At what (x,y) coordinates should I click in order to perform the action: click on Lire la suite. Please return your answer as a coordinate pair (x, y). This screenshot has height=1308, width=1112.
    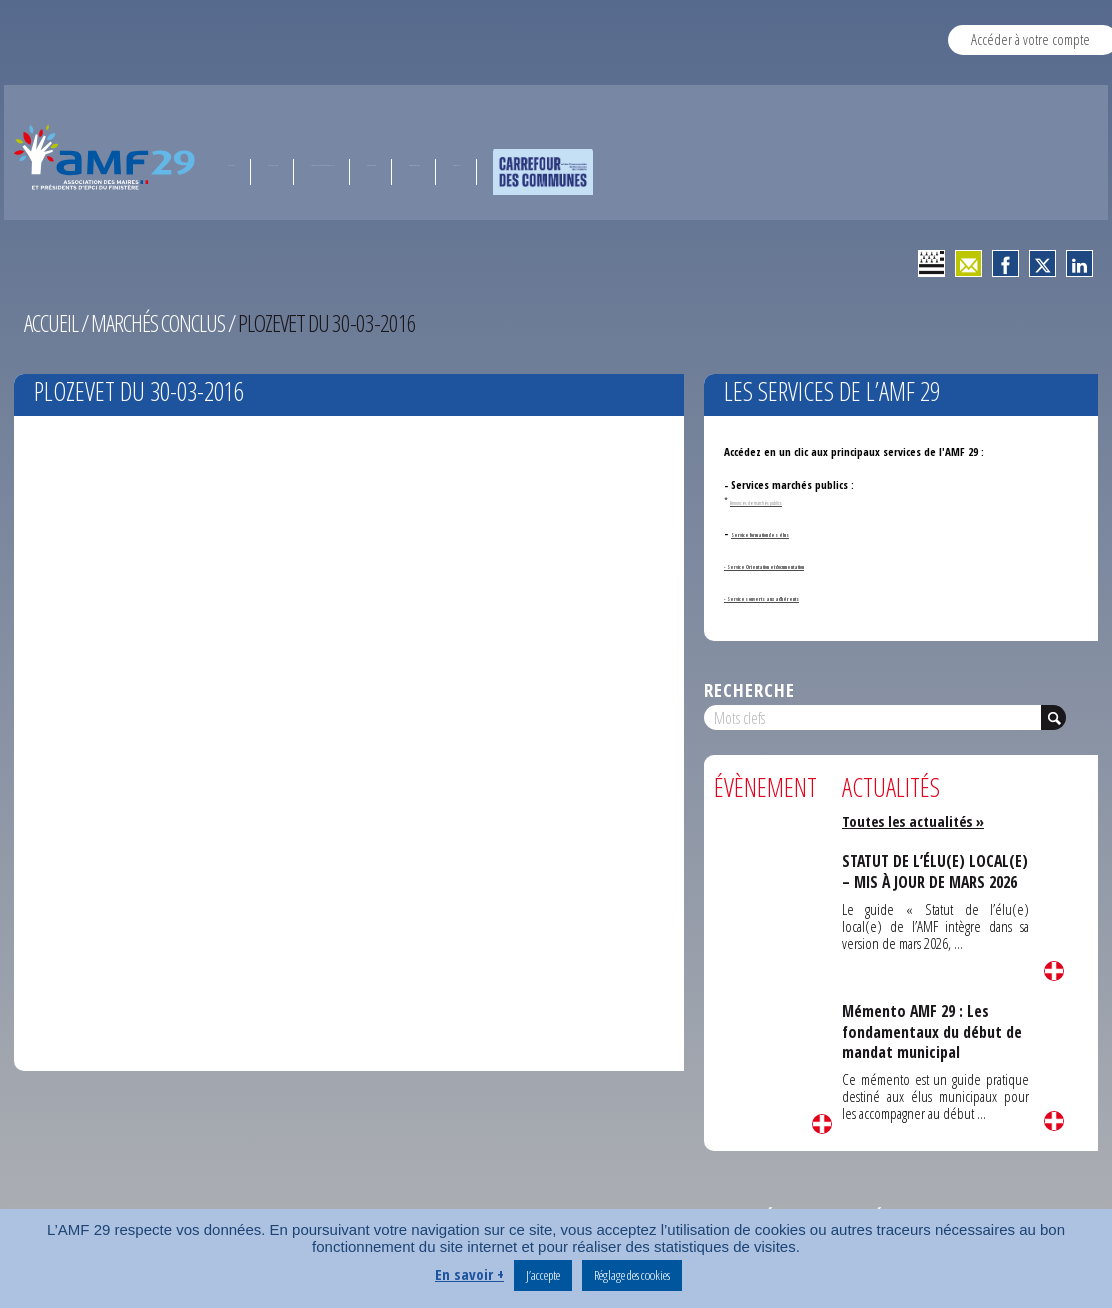
    Looking at the image, I should click on (822, 1124).